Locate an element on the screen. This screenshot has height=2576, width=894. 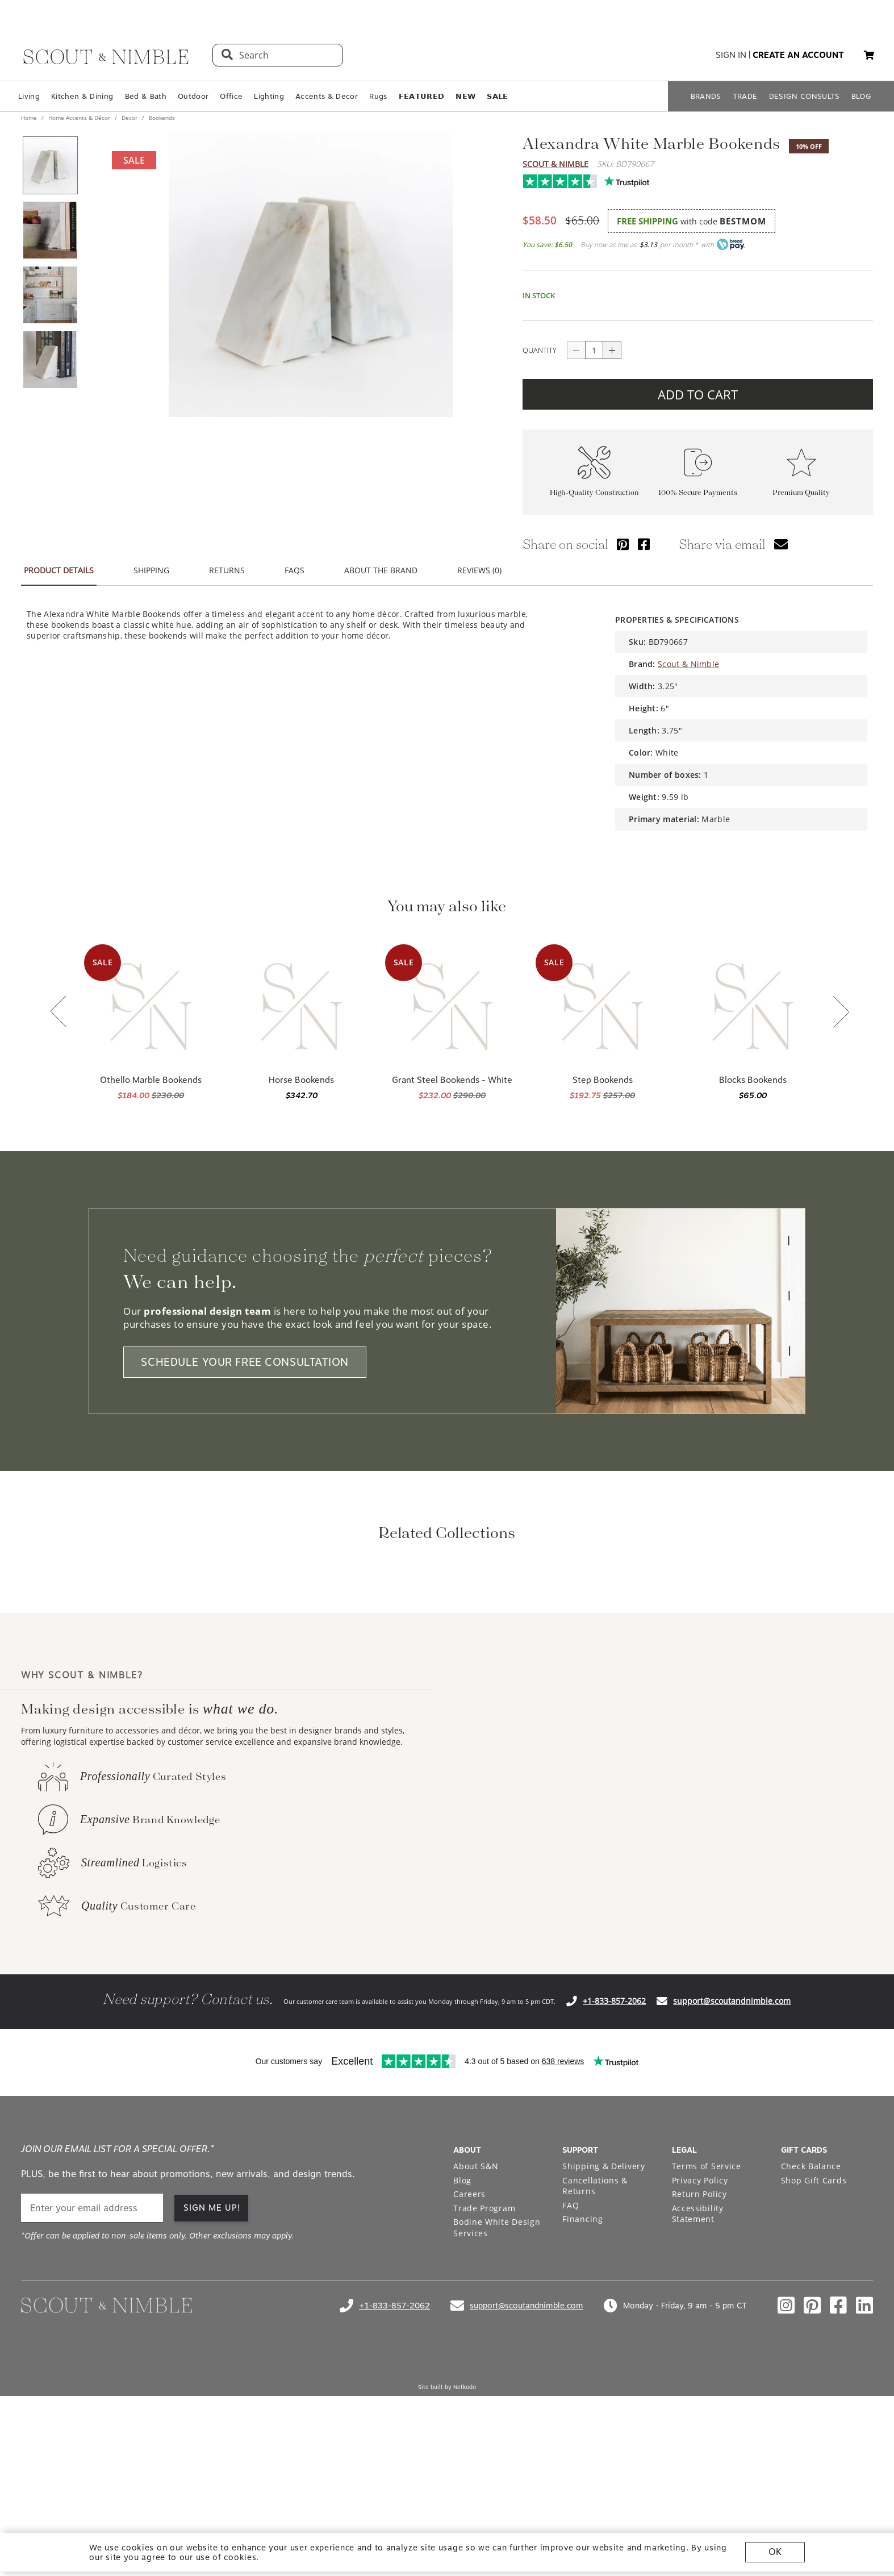
Cancellations & Returns is located at coordinates (595, 2336).